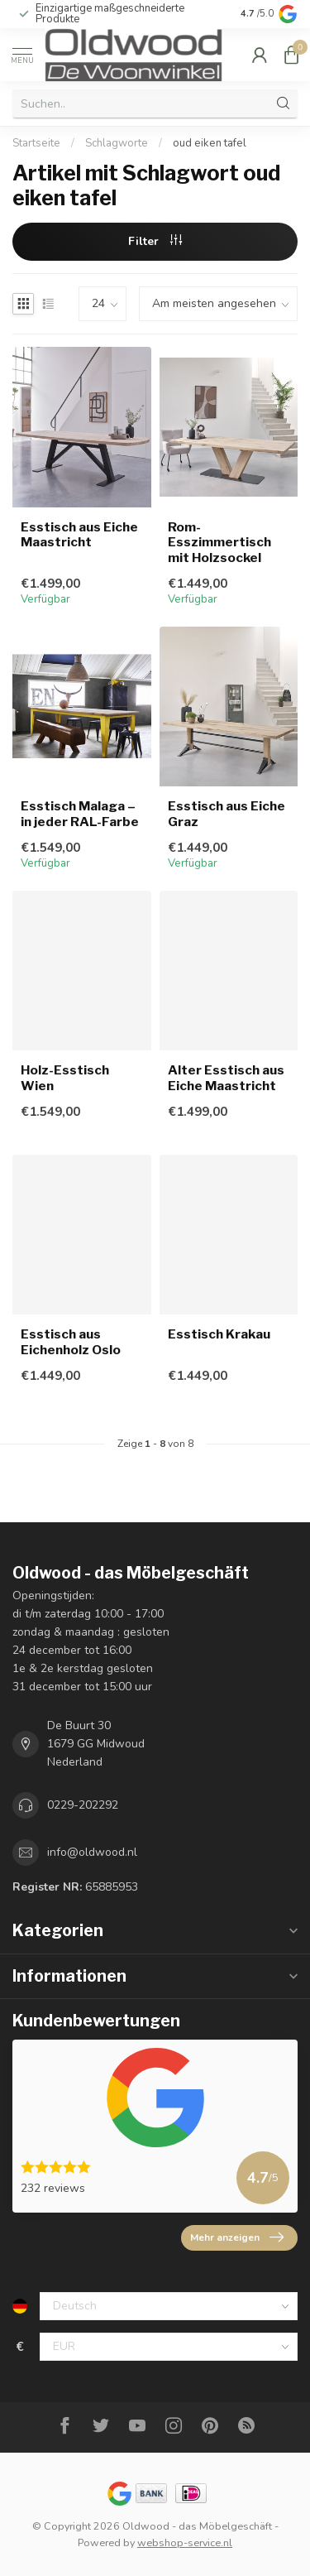 The image size is (310, 2576). I want to click on Rom-Esszimmertisch mit Holzsockel, so click(219, 542).